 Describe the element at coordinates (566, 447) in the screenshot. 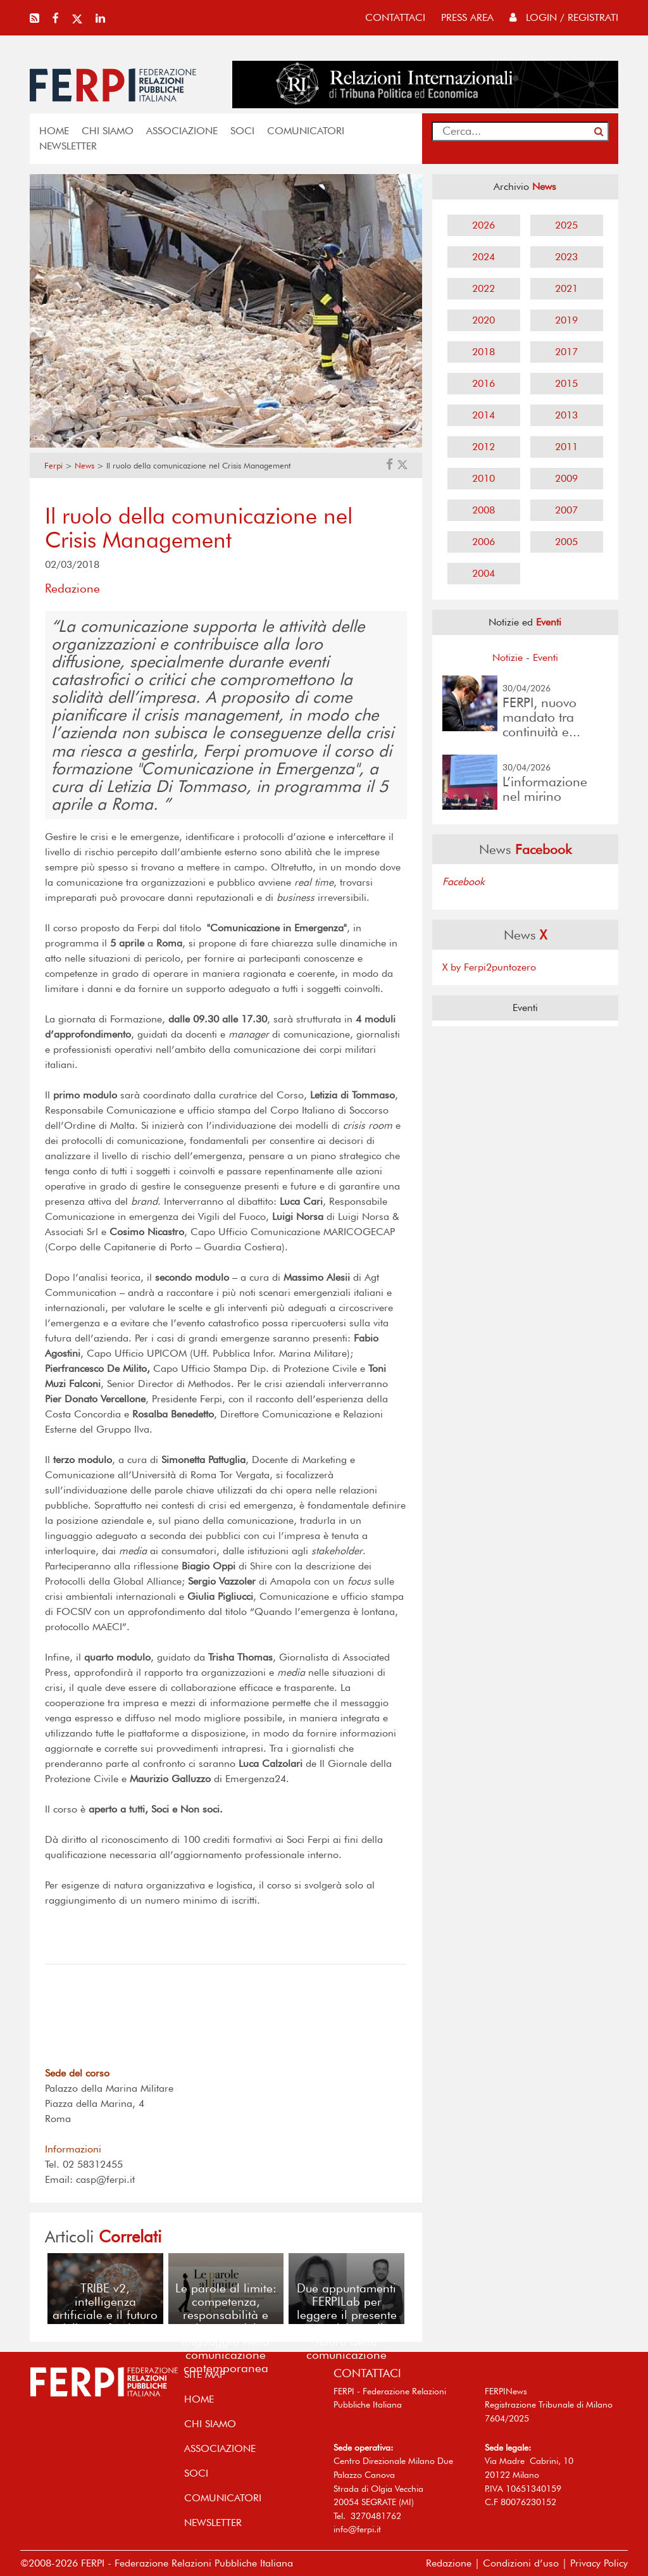

I see `2011` at that location.